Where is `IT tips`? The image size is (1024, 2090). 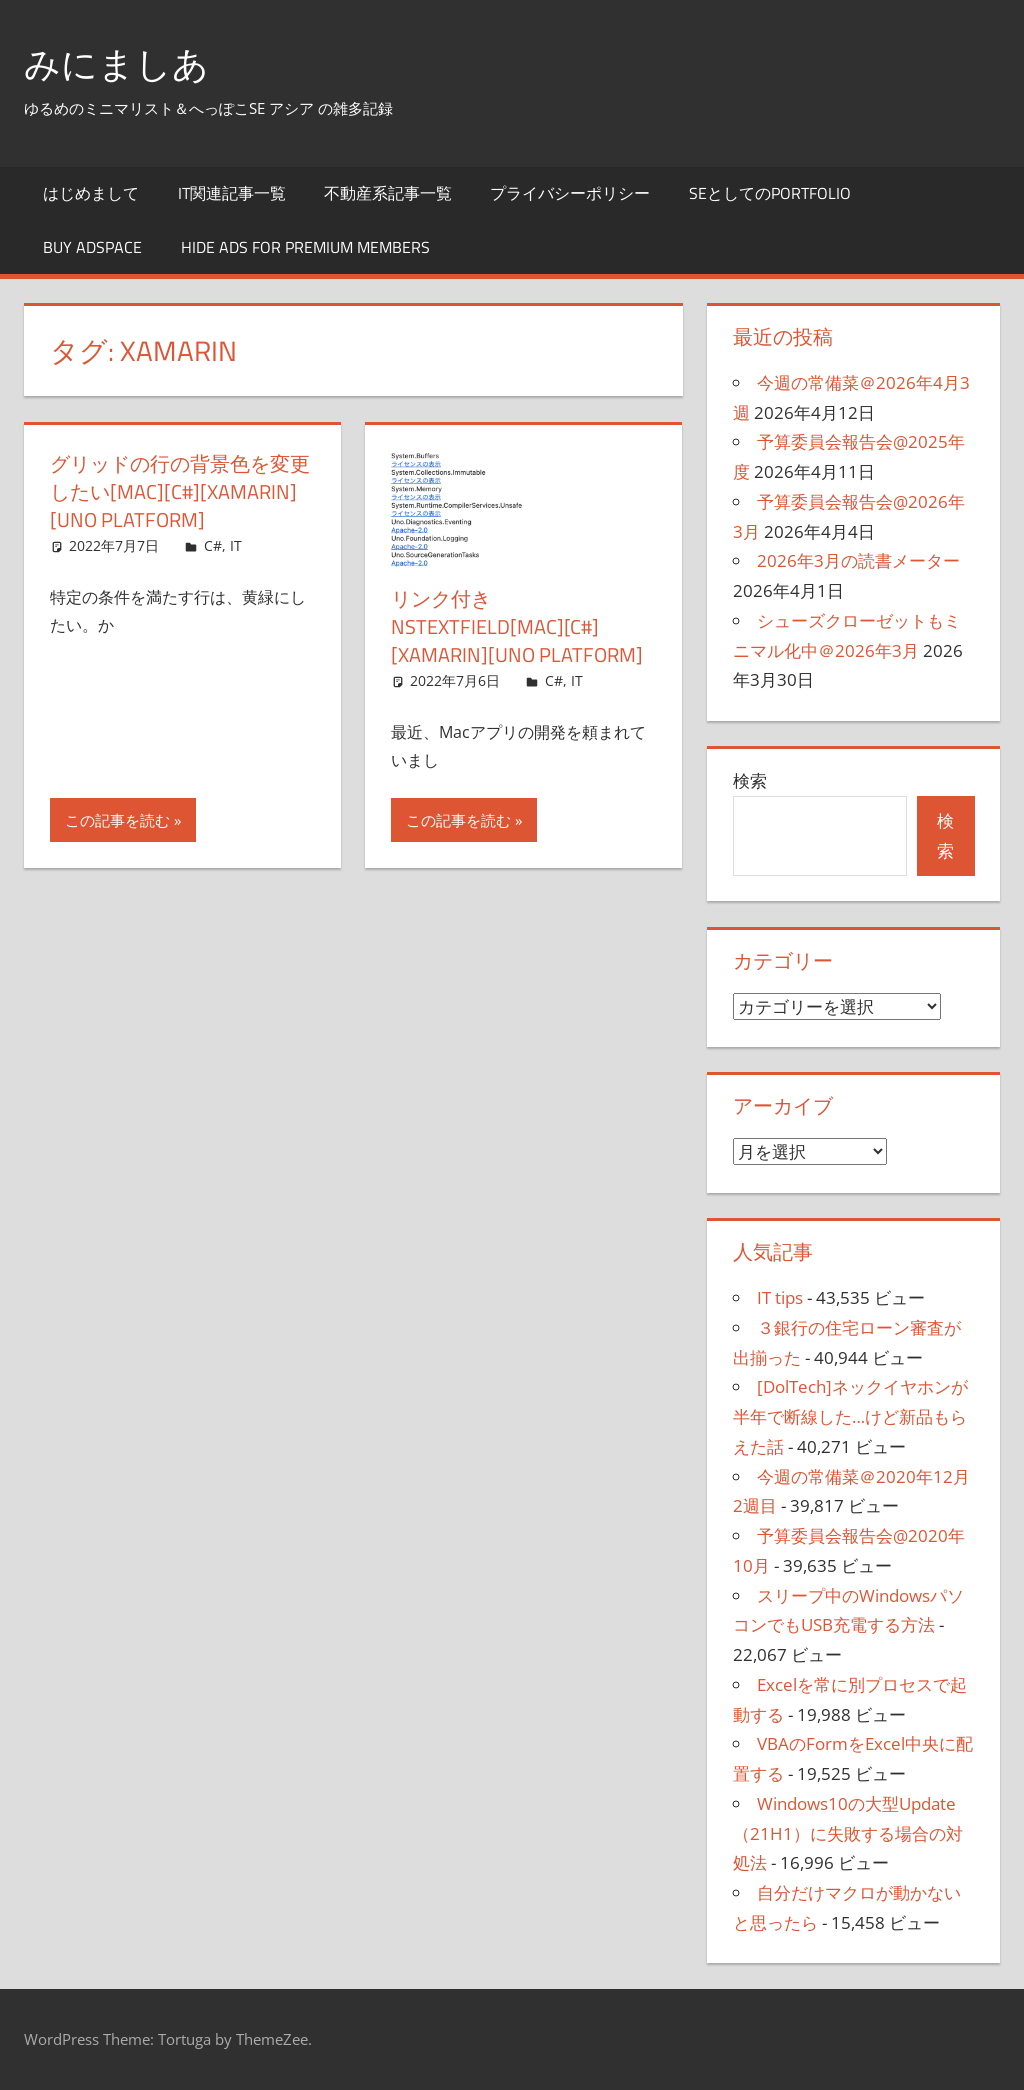 IT tips is located at coordinates (780, 1297).